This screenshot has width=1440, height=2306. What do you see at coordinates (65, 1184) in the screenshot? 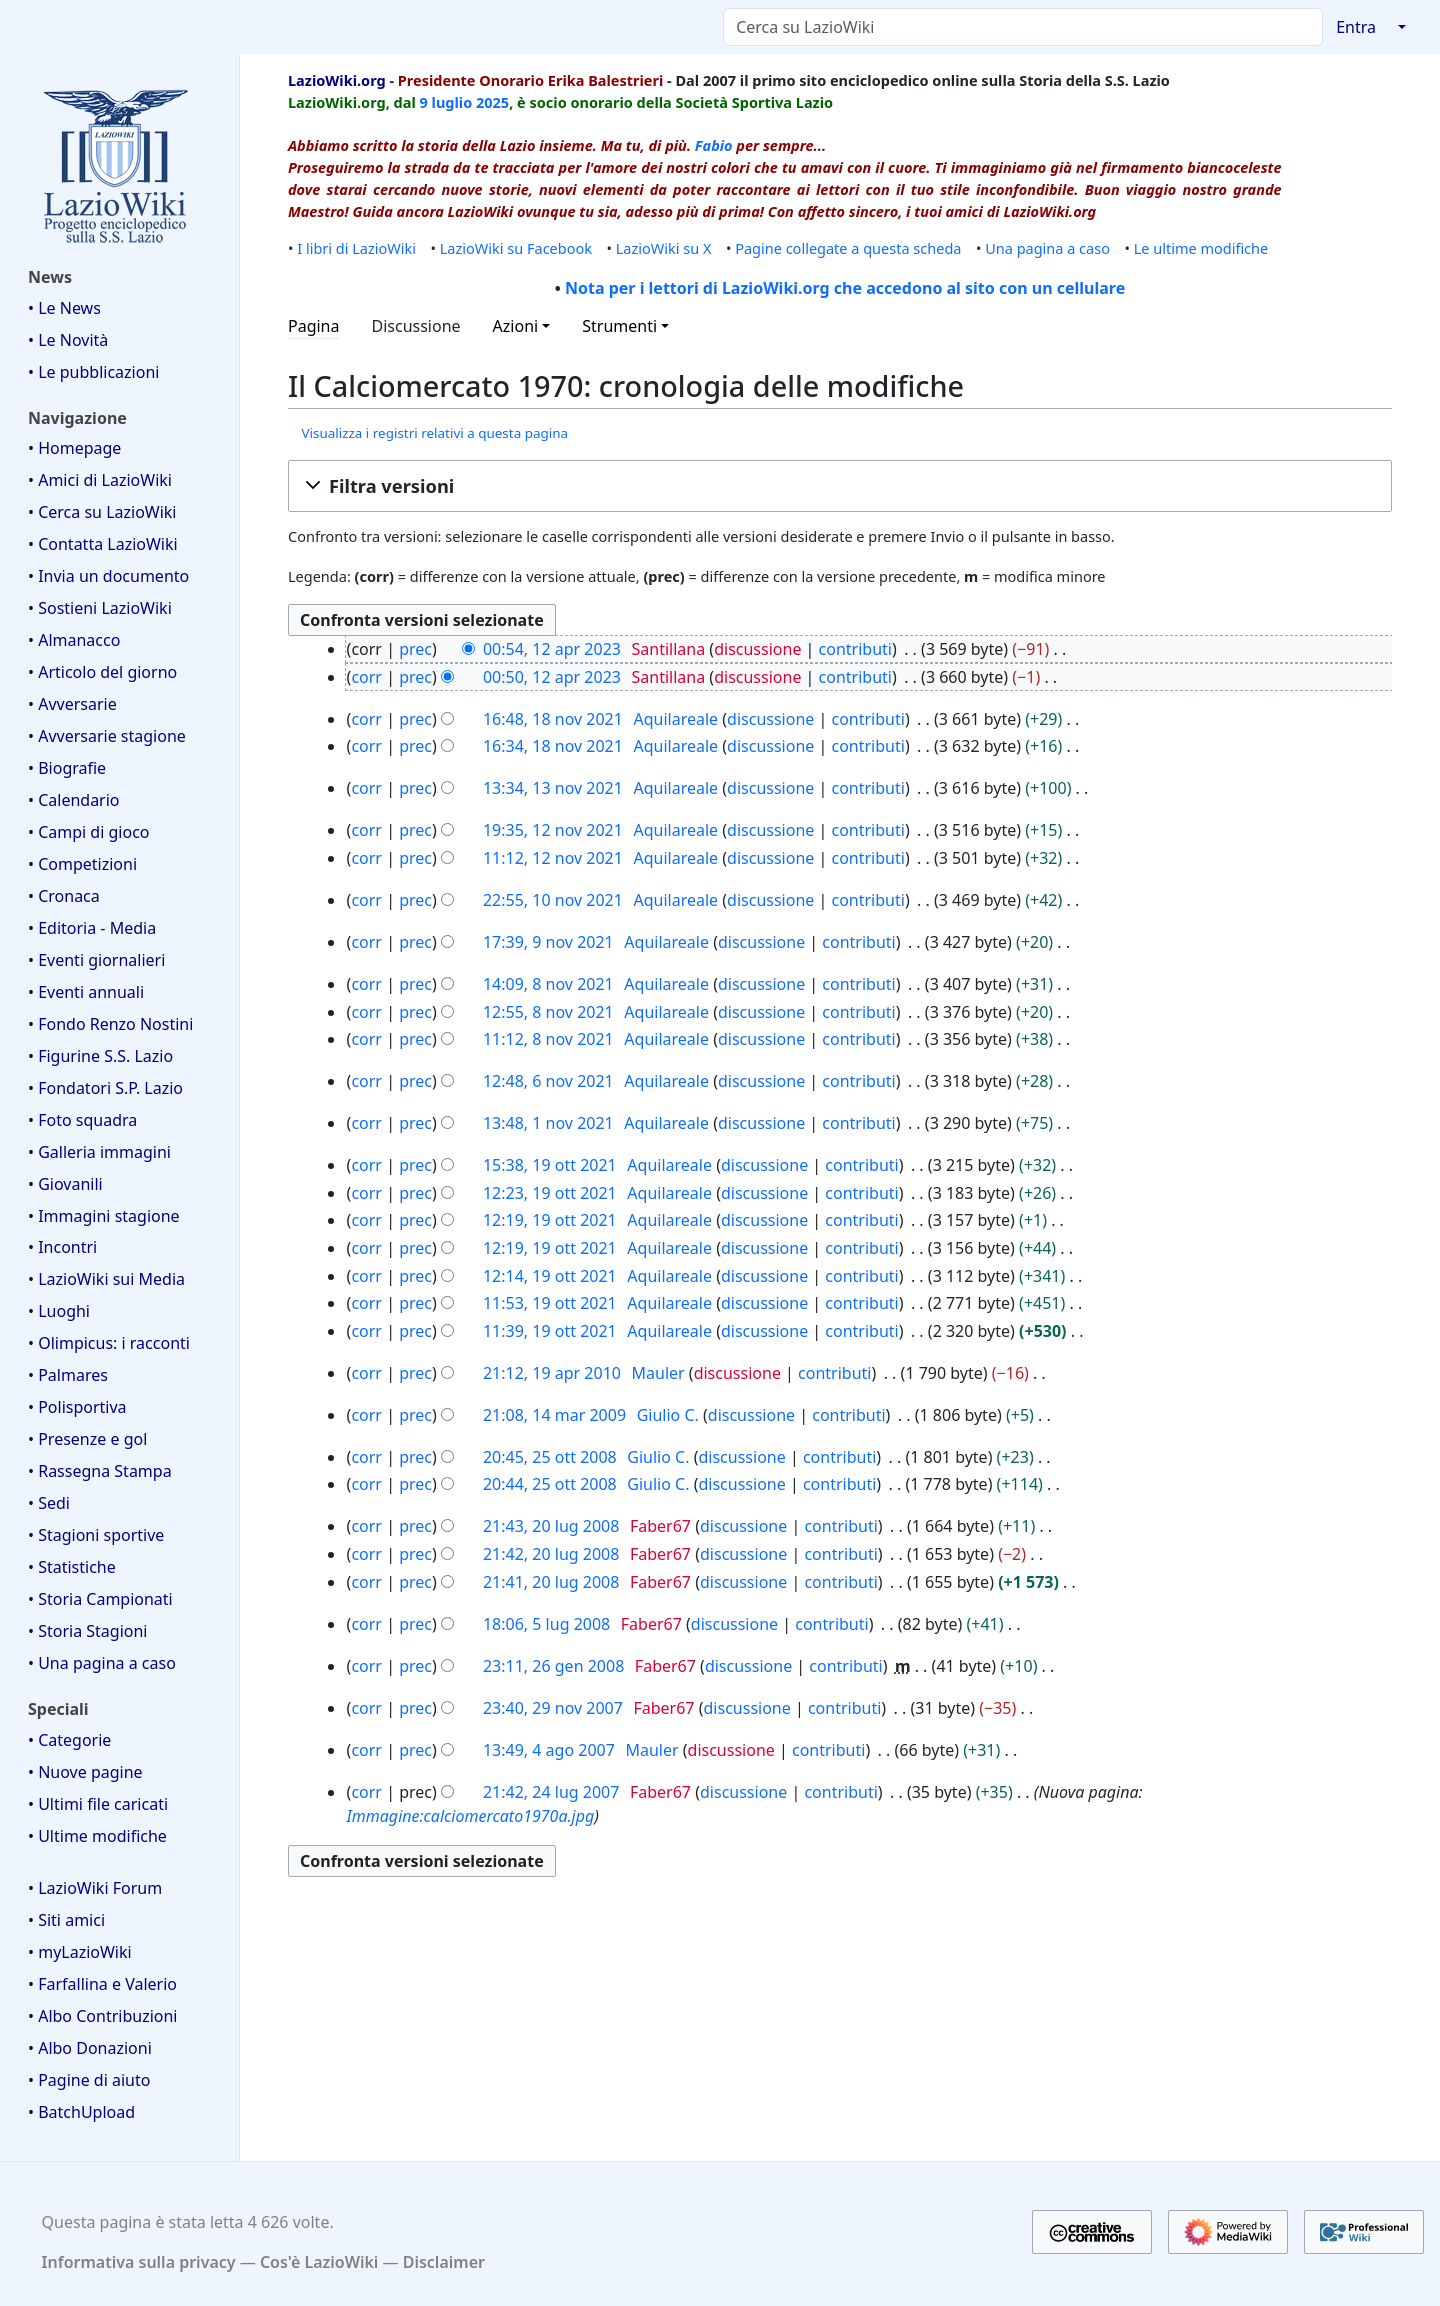
I see `• Giovanili` at bounding box center [65, 1184].